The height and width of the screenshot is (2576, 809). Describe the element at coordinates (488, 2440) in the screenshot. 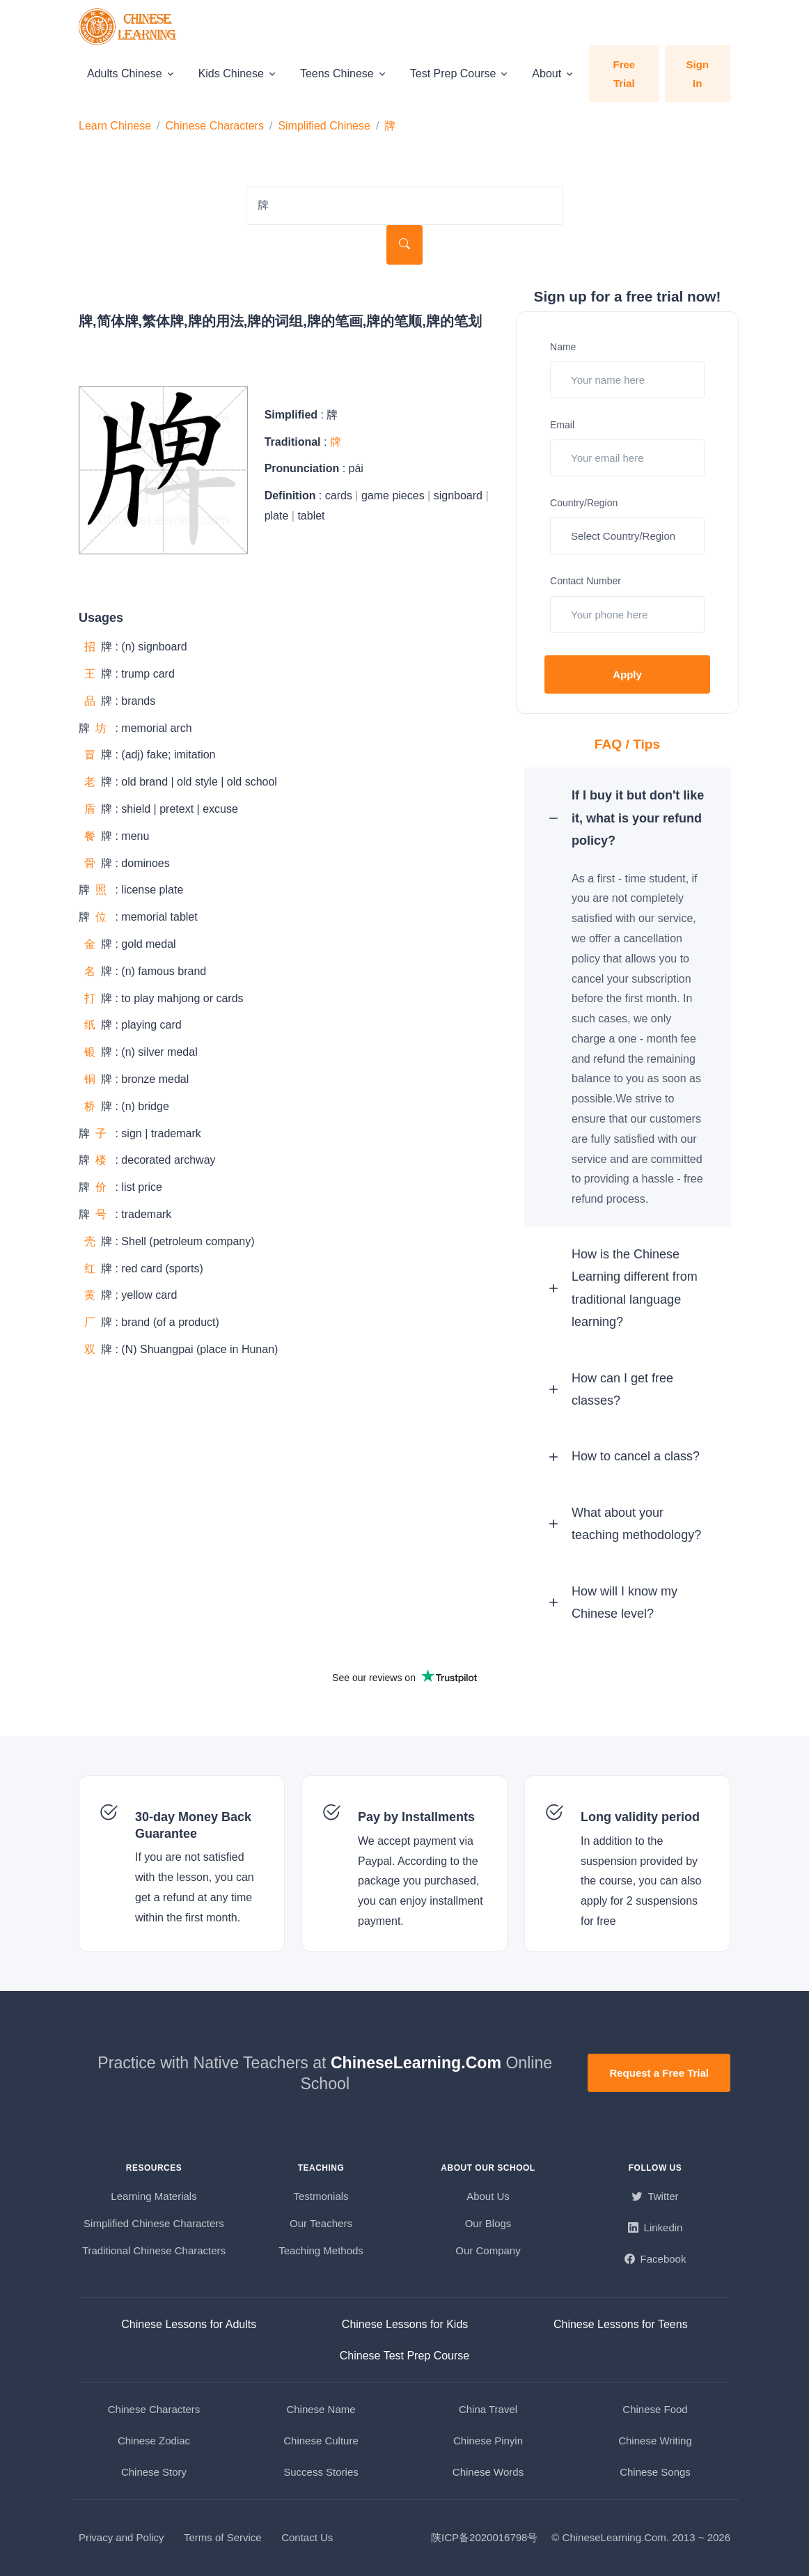

I see `Chinese Pinyin` at that location.